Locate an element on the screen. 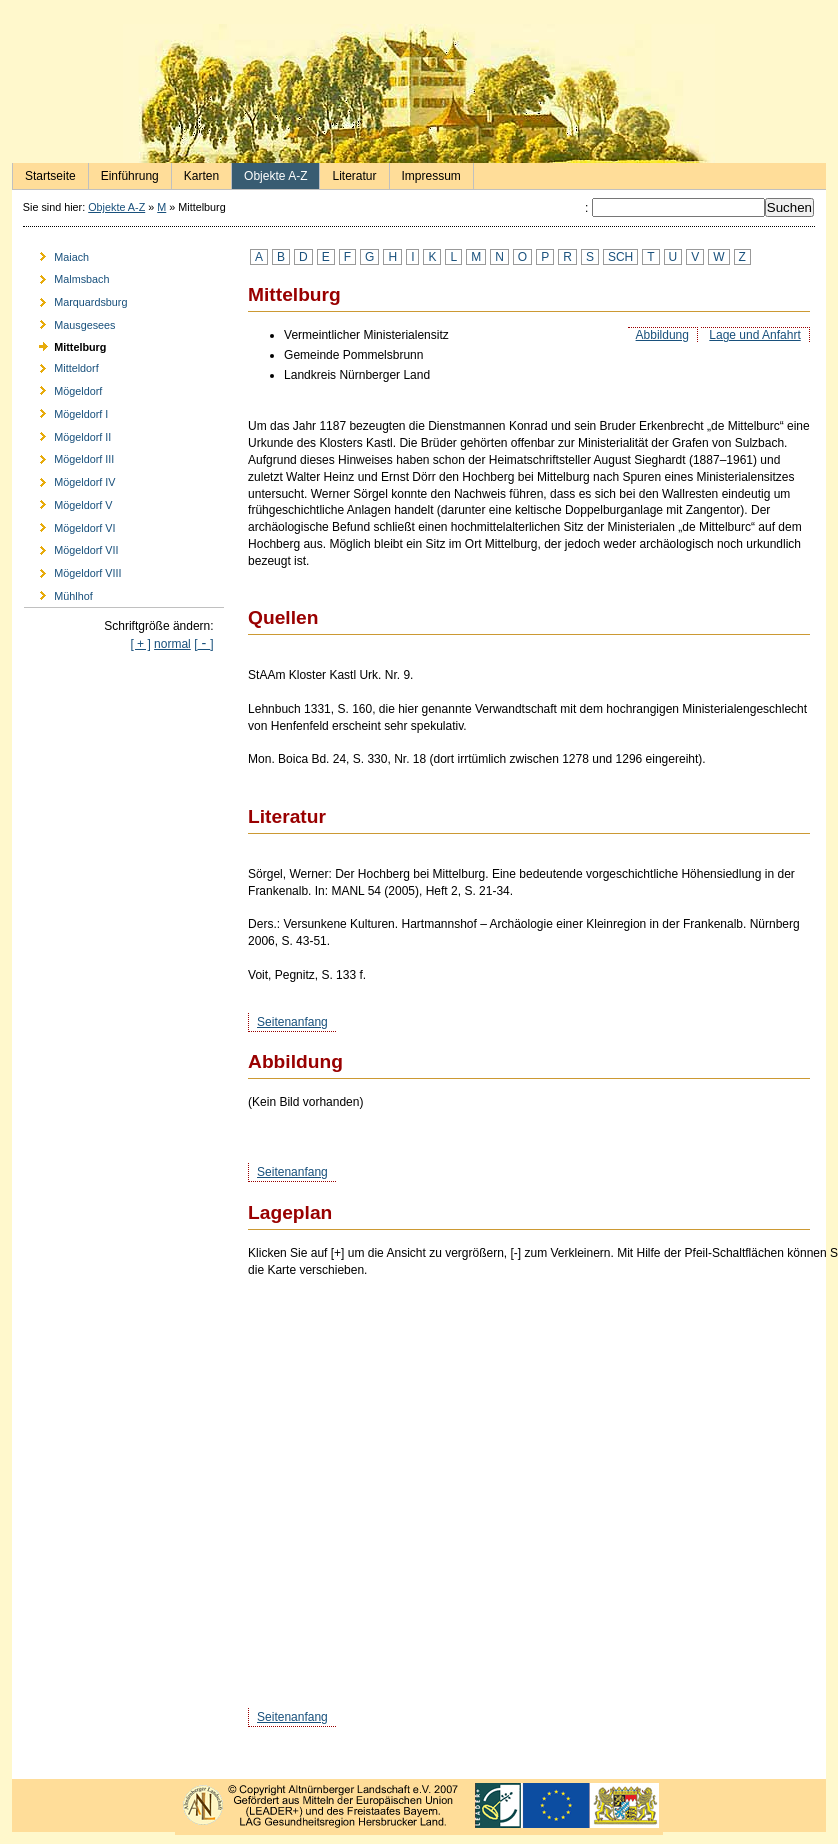 The width and height of the screenshot is (838, 1844). [ + ] is located at coordinates (140, 644).